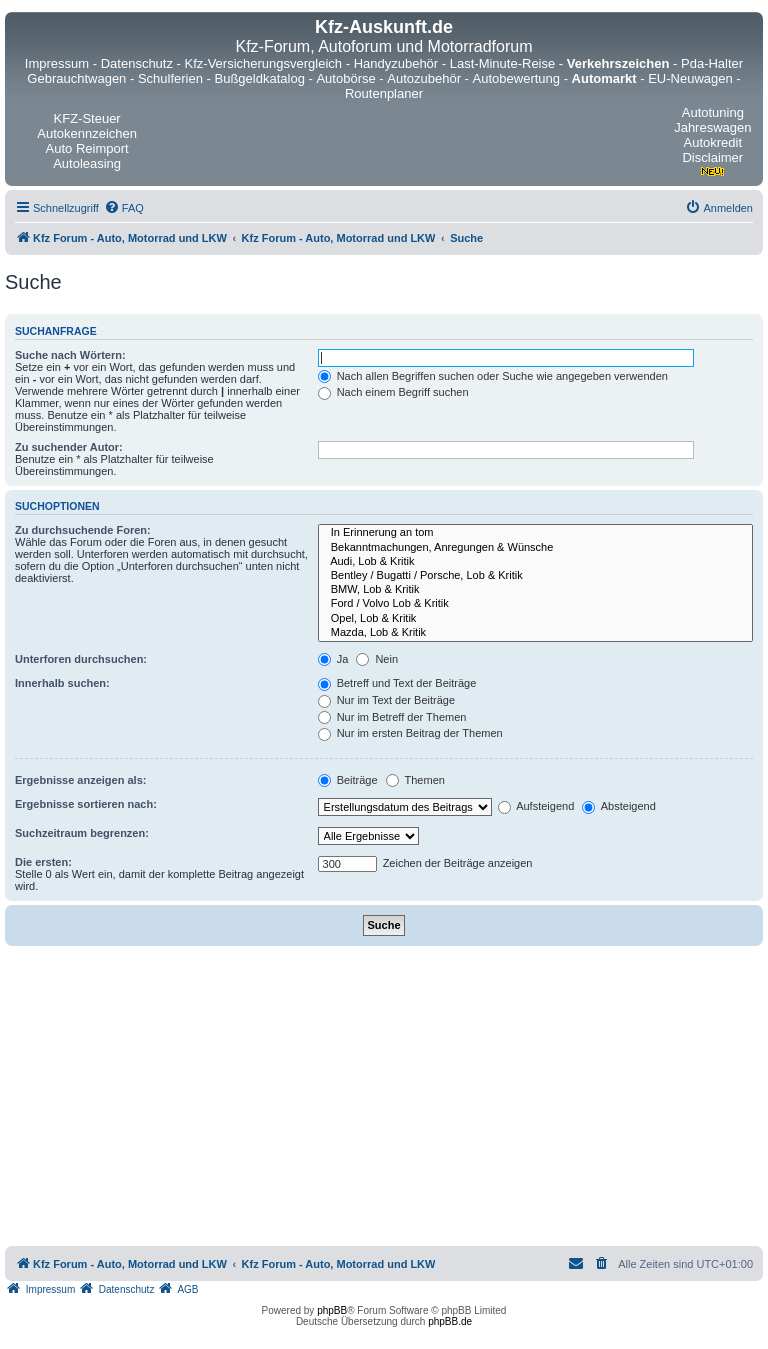  I want to click on Die ersten:, so click(43, 862).